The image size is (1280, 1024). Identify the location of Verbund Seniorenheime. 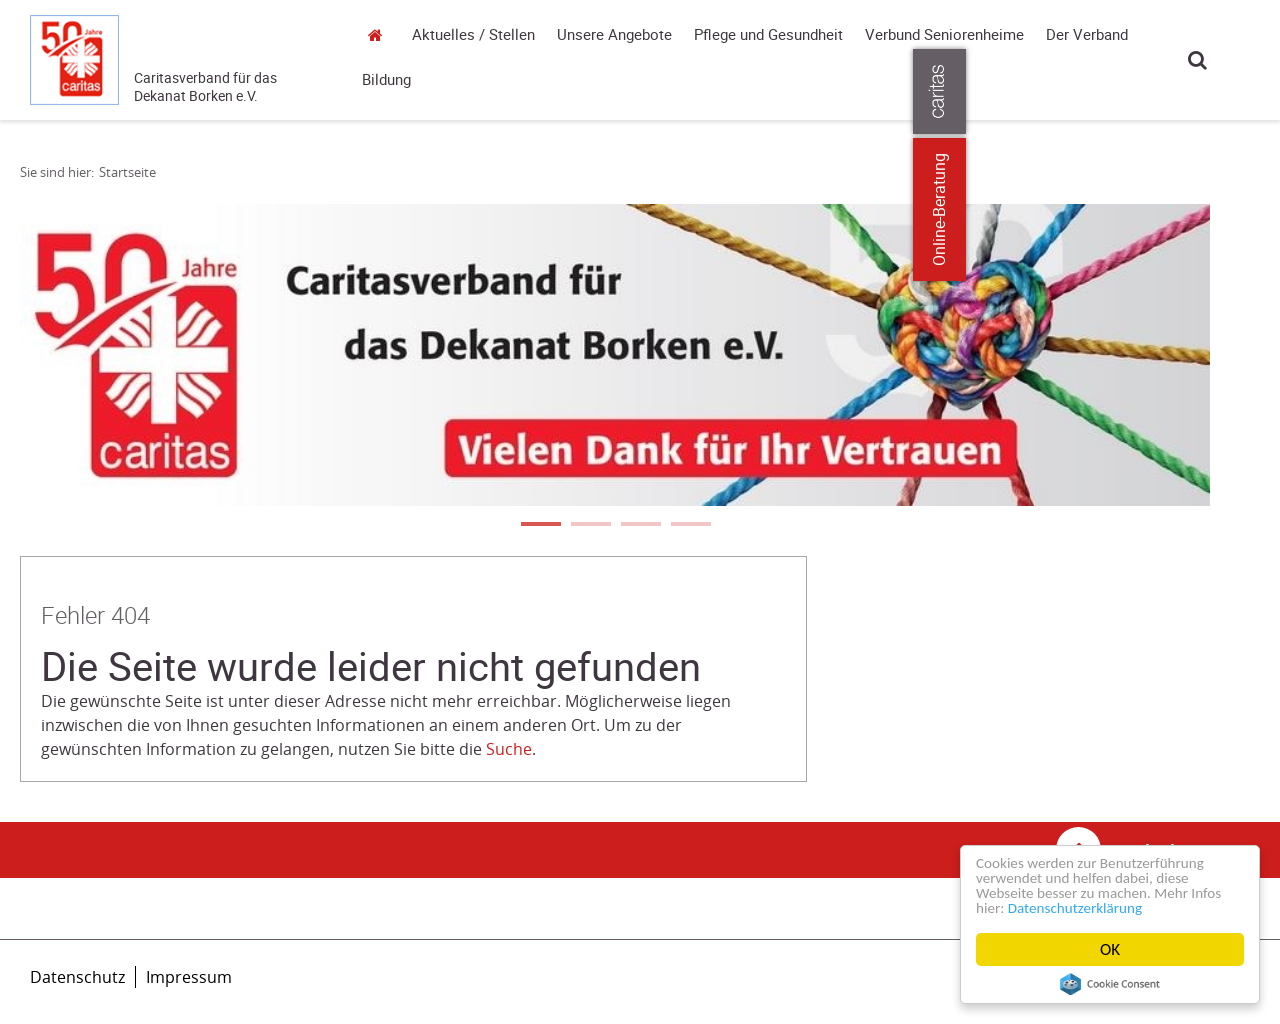
(944, 35).